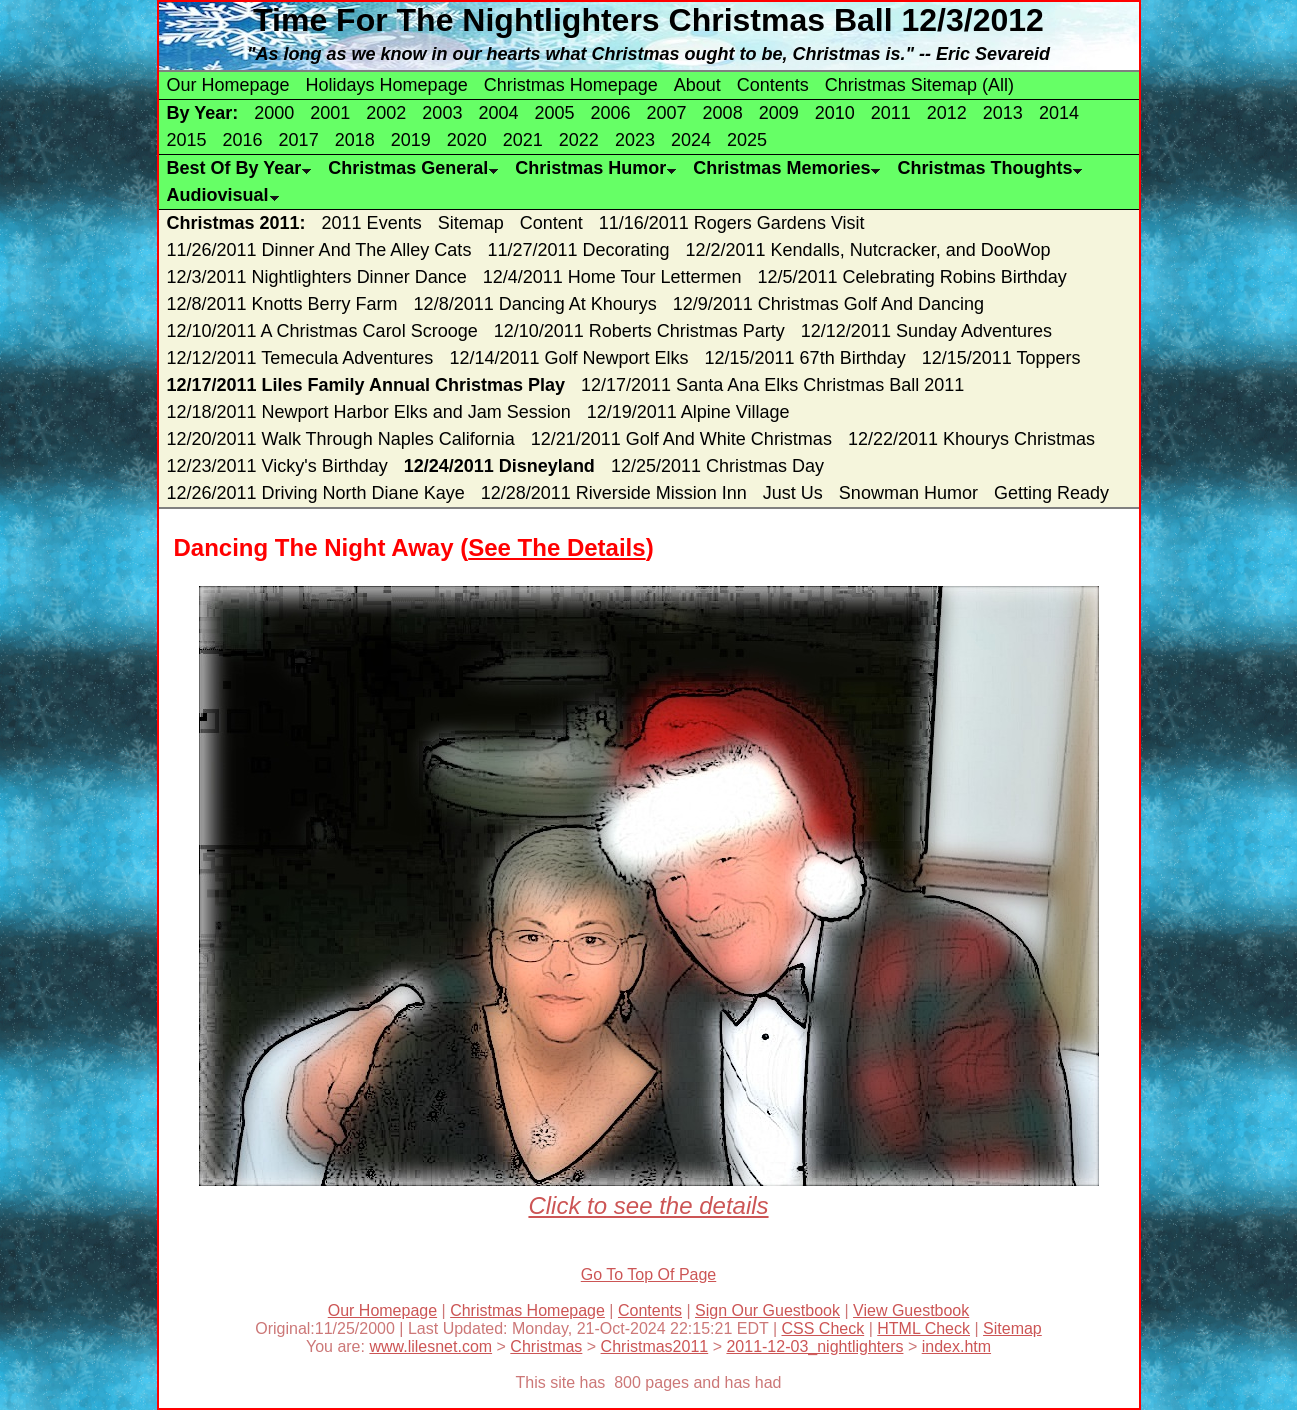  Describe the element at coordinates (316, 493) in the screenshot. I see `12/26/2011 Driving North Diane Kaye` at that location.